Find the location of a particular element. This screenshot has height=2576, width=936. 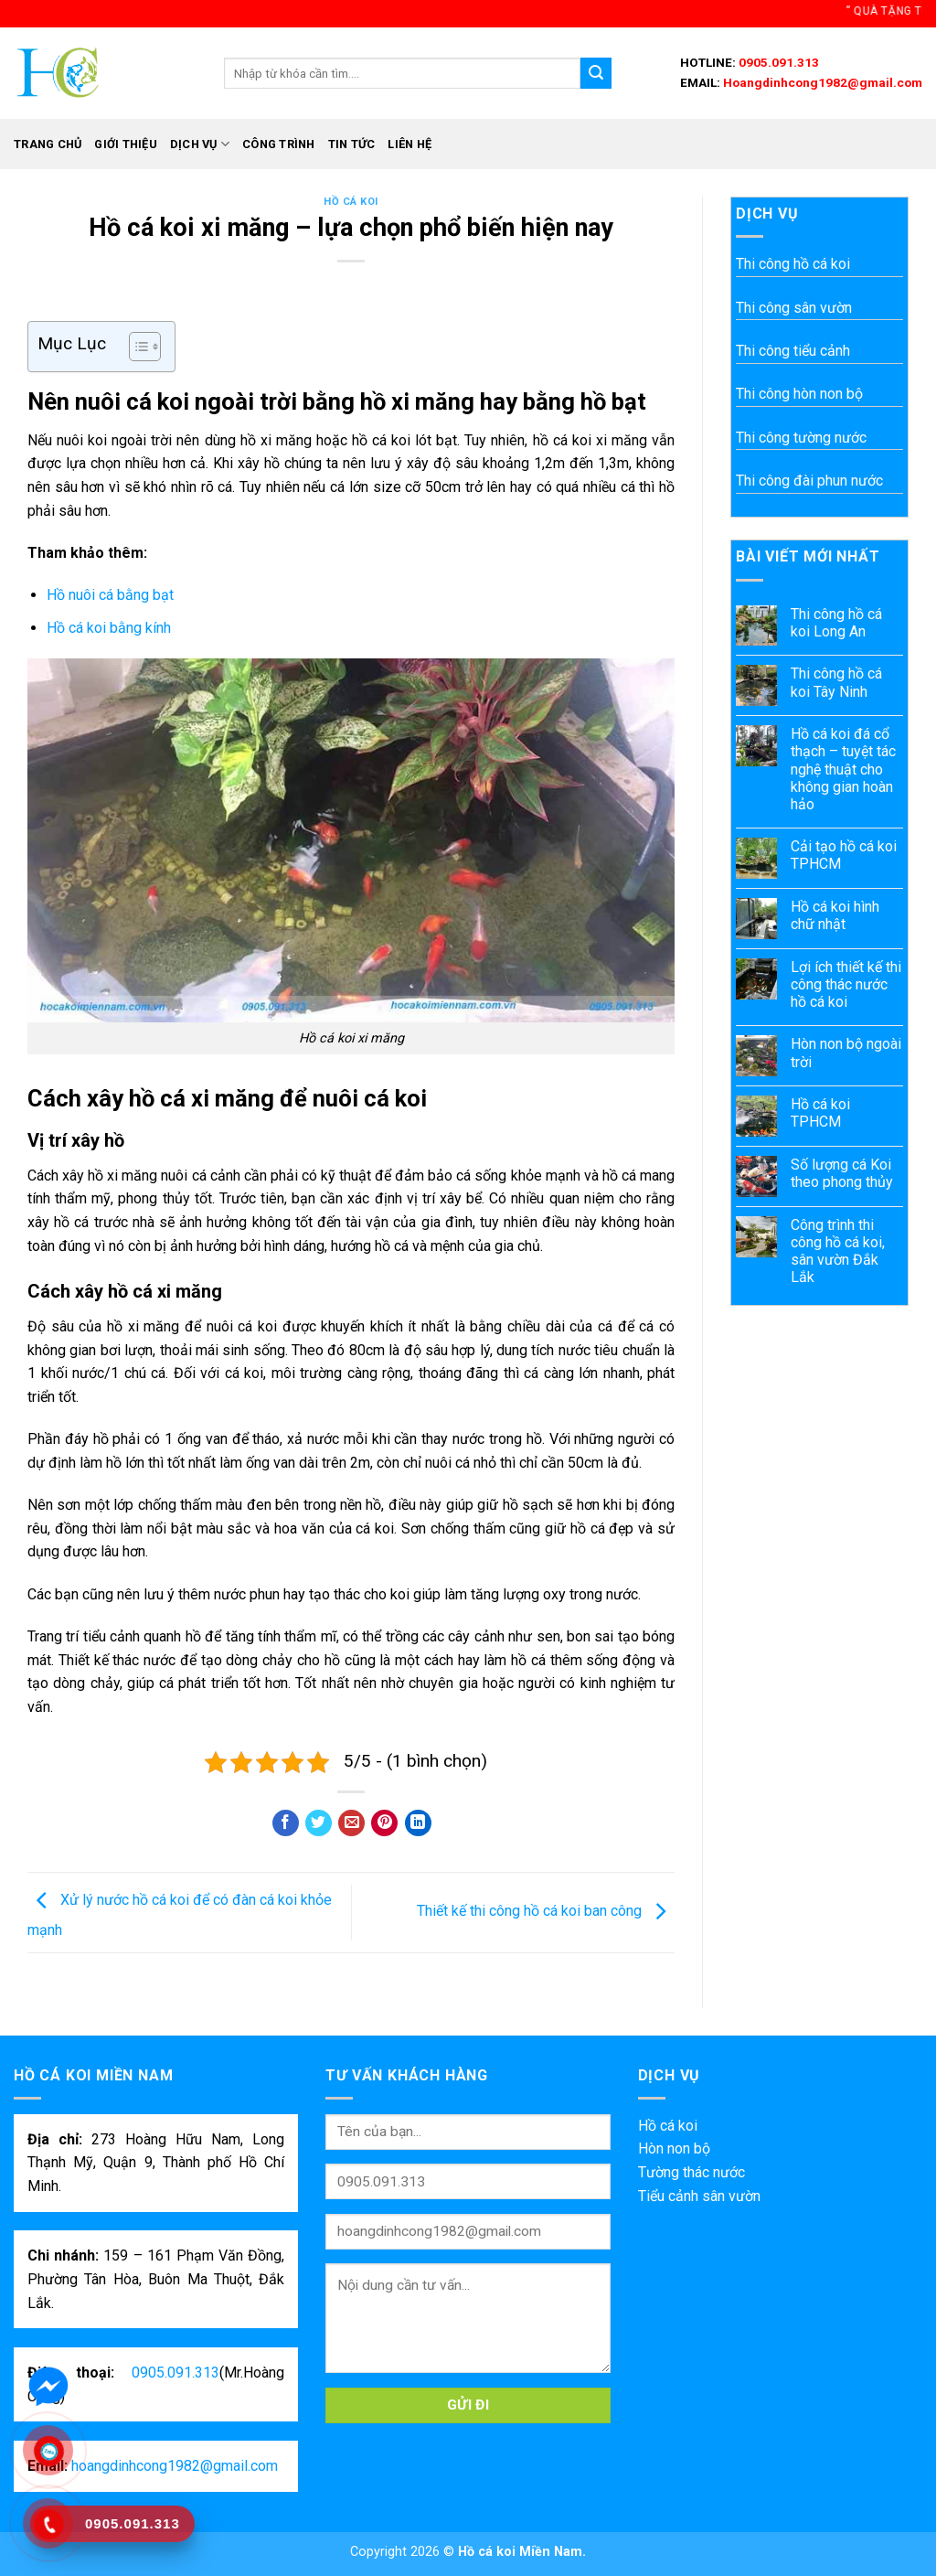

Liên hệ is located at coordinates (409, 144).